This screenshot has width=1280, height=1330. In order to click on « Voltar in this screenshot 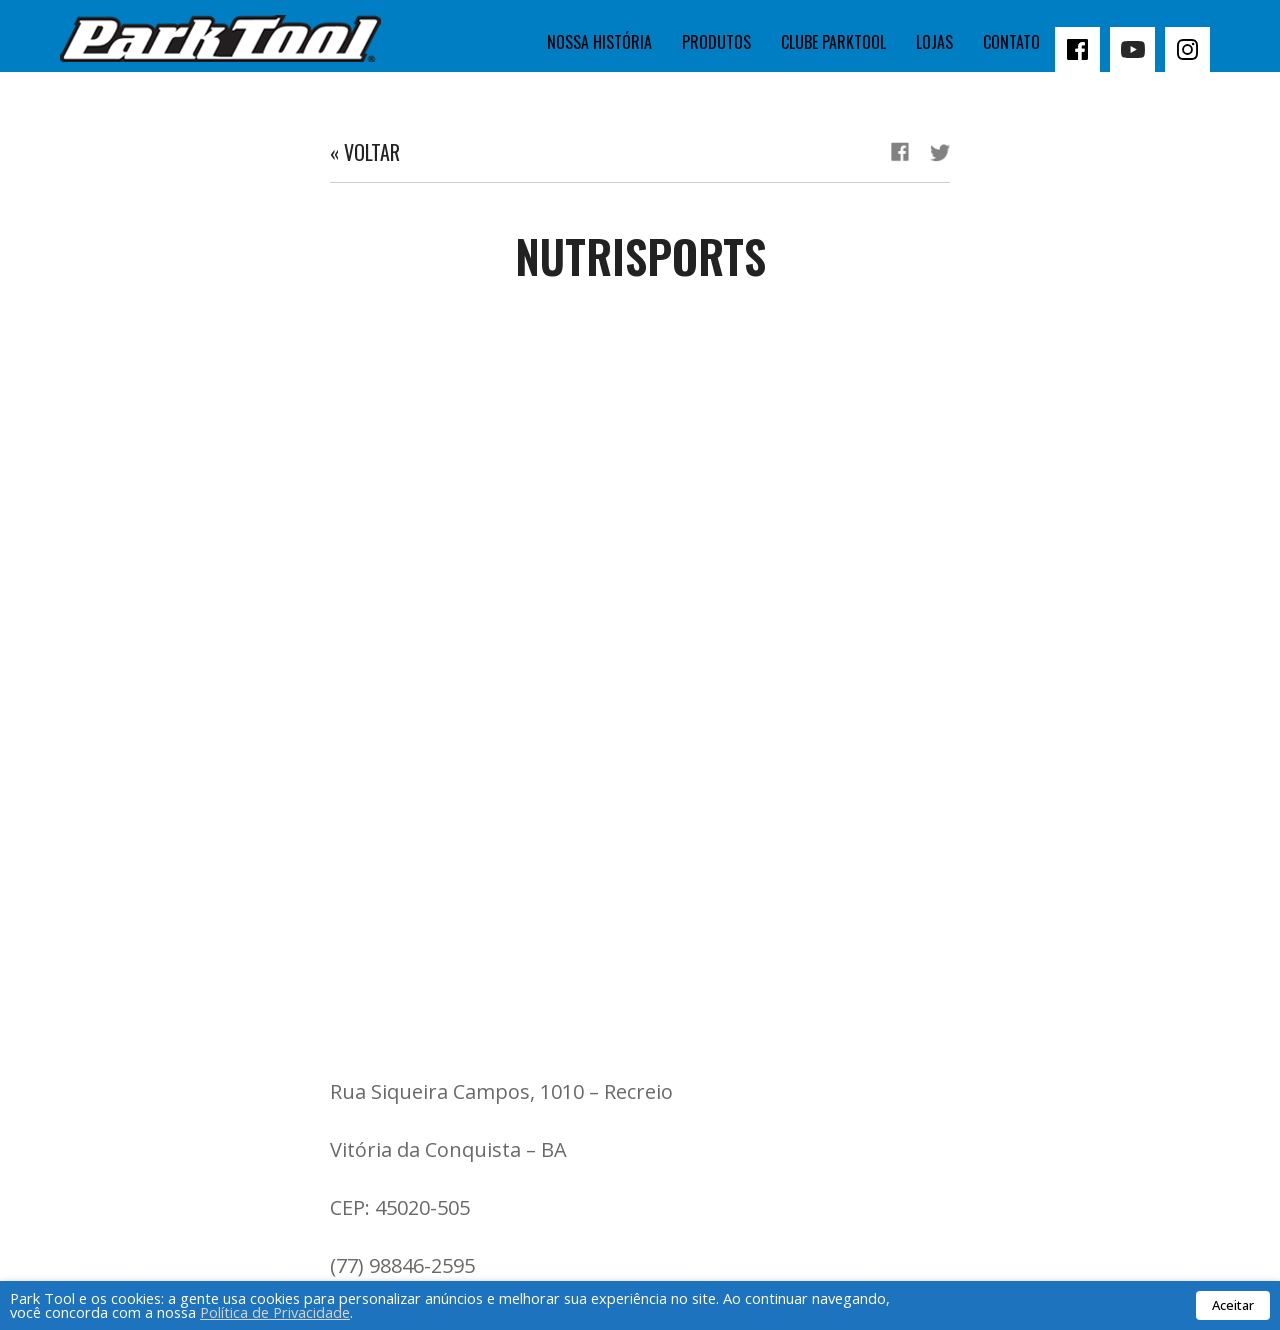, I will do `click(365, 152)`.